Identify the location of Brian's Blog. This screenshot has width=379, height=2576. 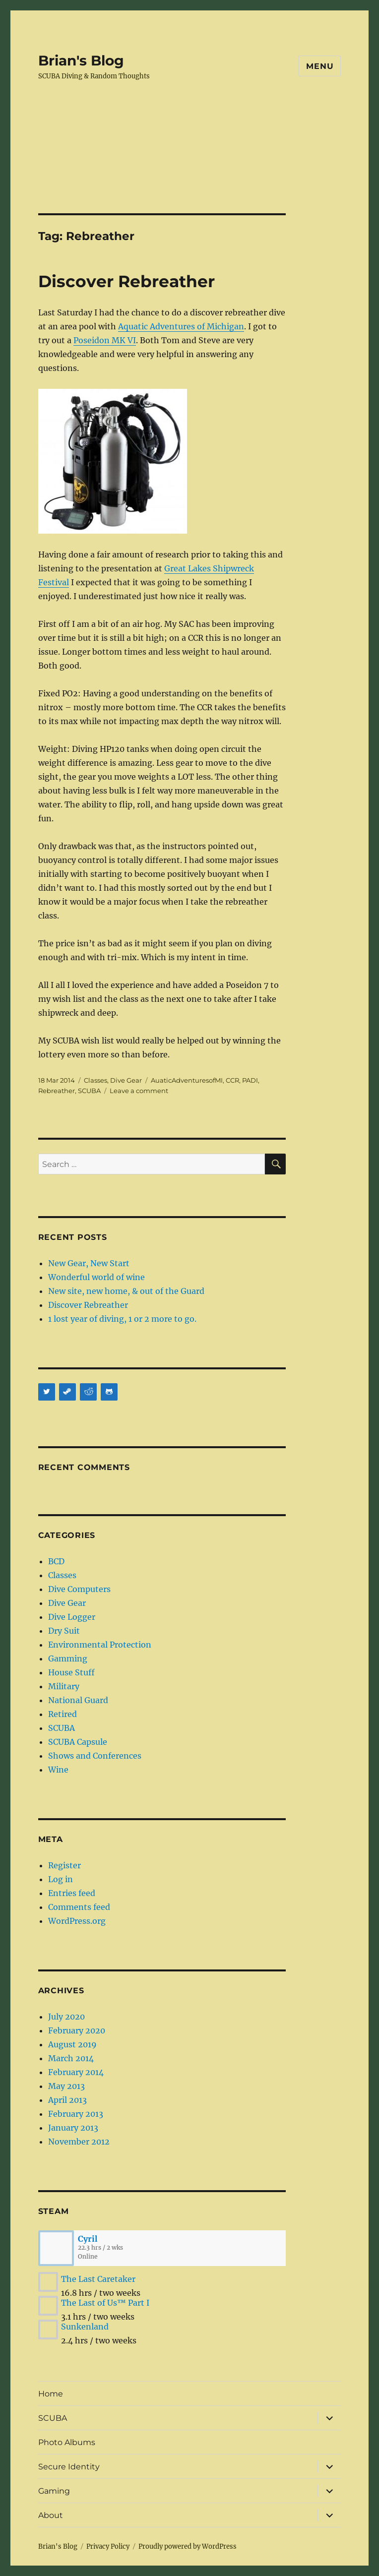
(81, 60).